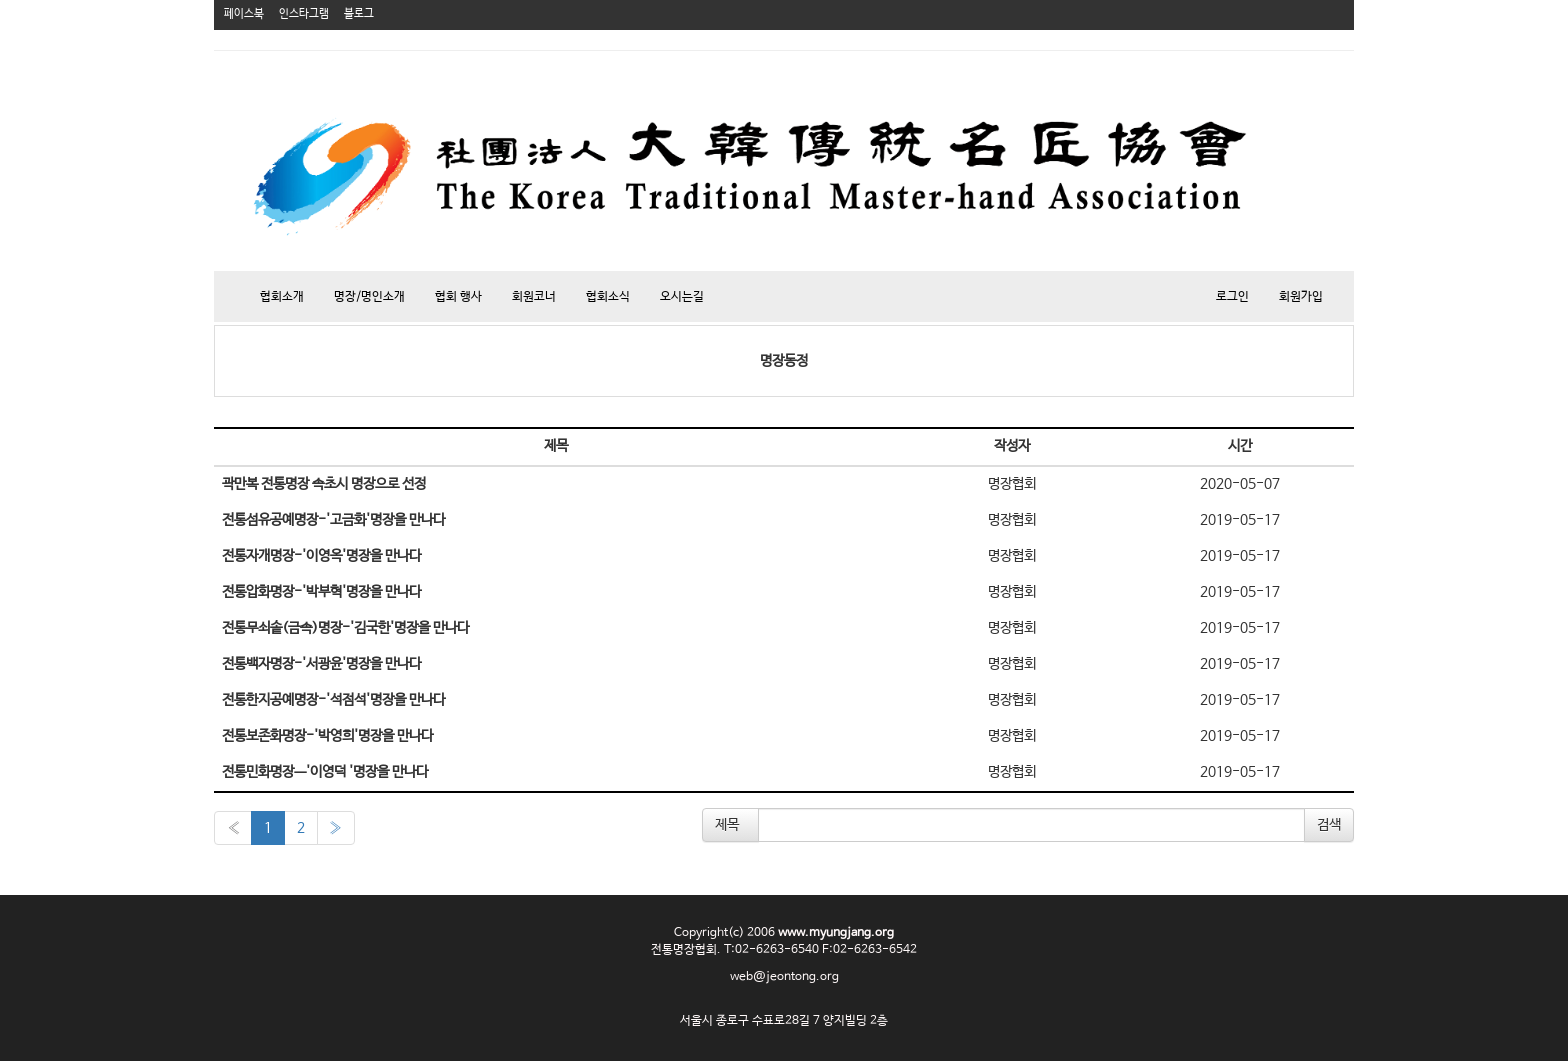  What do you see at coordinates (324, 484) in the screenshot?
I see `곽만복 전통명장 속초시 명장으로 선정` at bounding box center [324, 484].